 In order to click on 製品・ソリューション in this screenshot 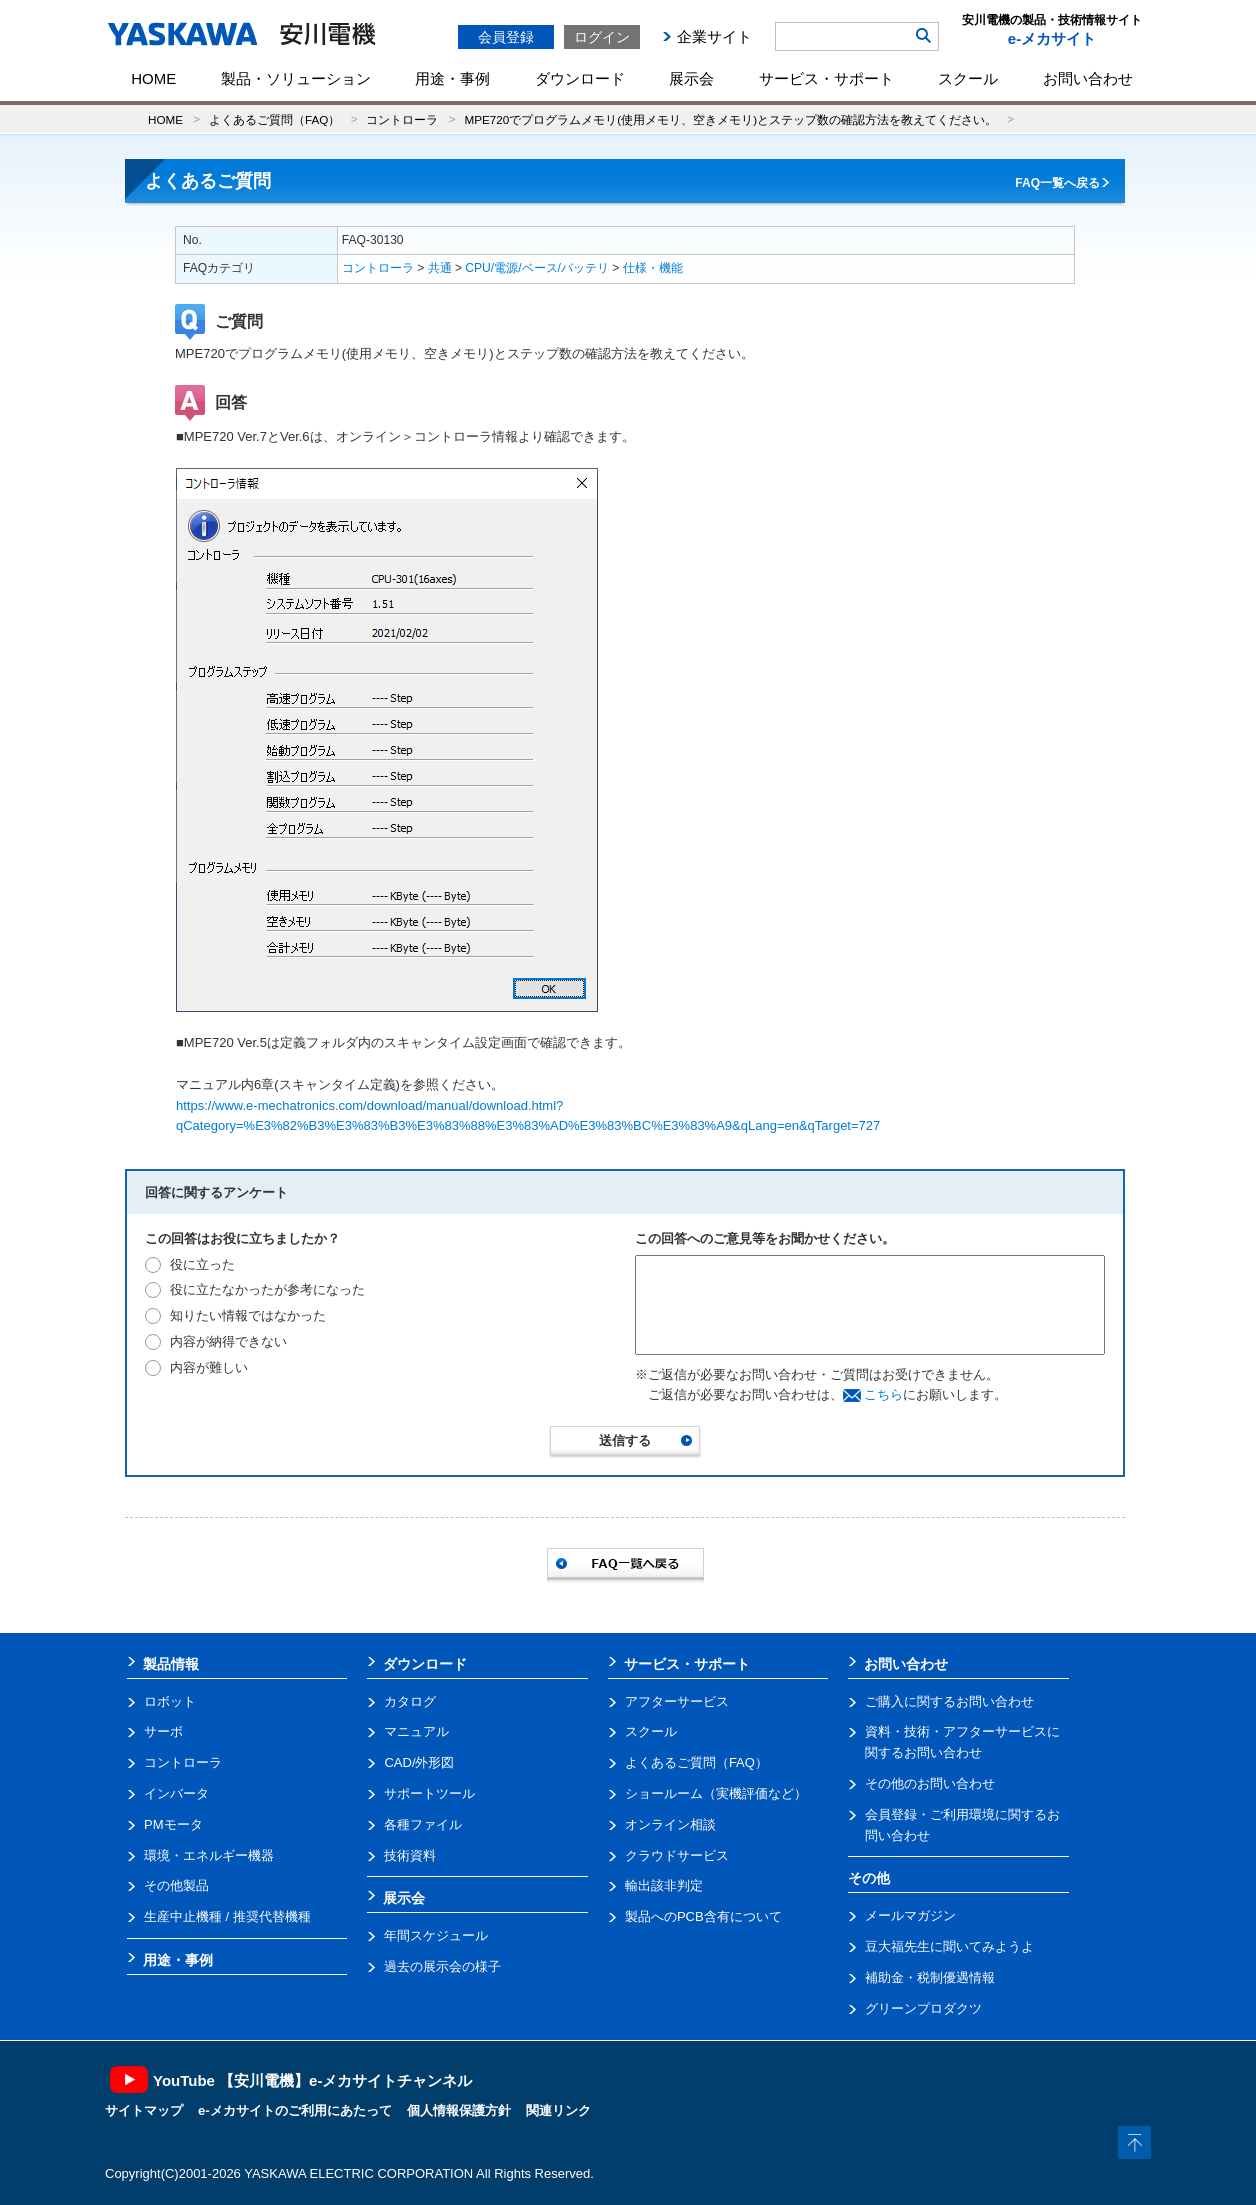, I will do `click(296, 78)`.